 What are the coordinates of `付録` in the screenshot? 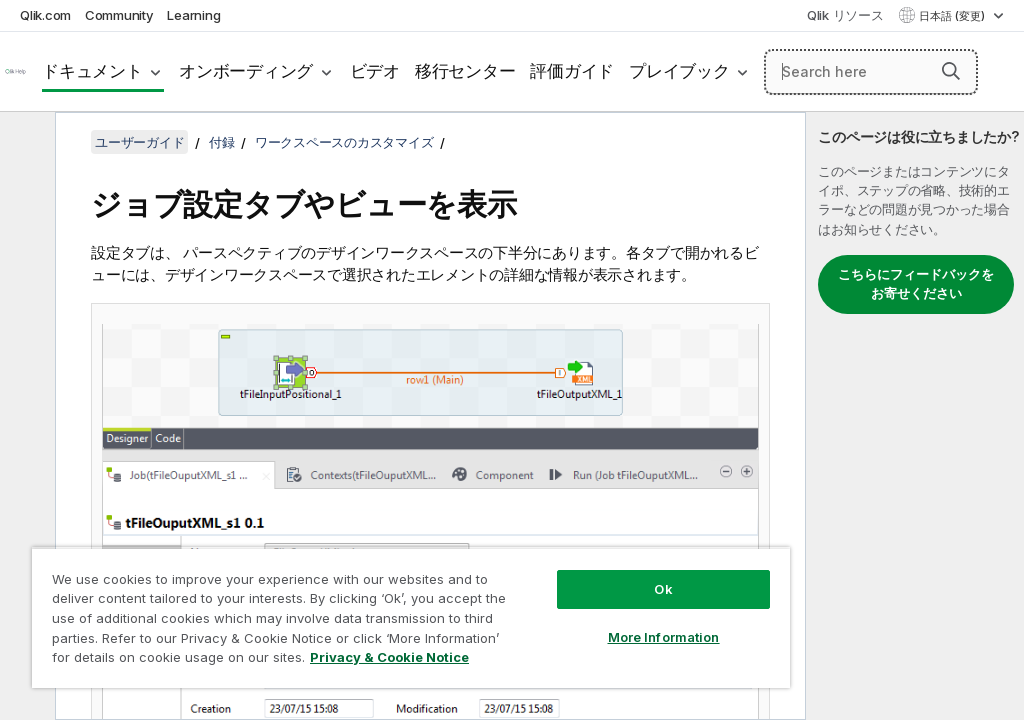 It's located at (222, 142).